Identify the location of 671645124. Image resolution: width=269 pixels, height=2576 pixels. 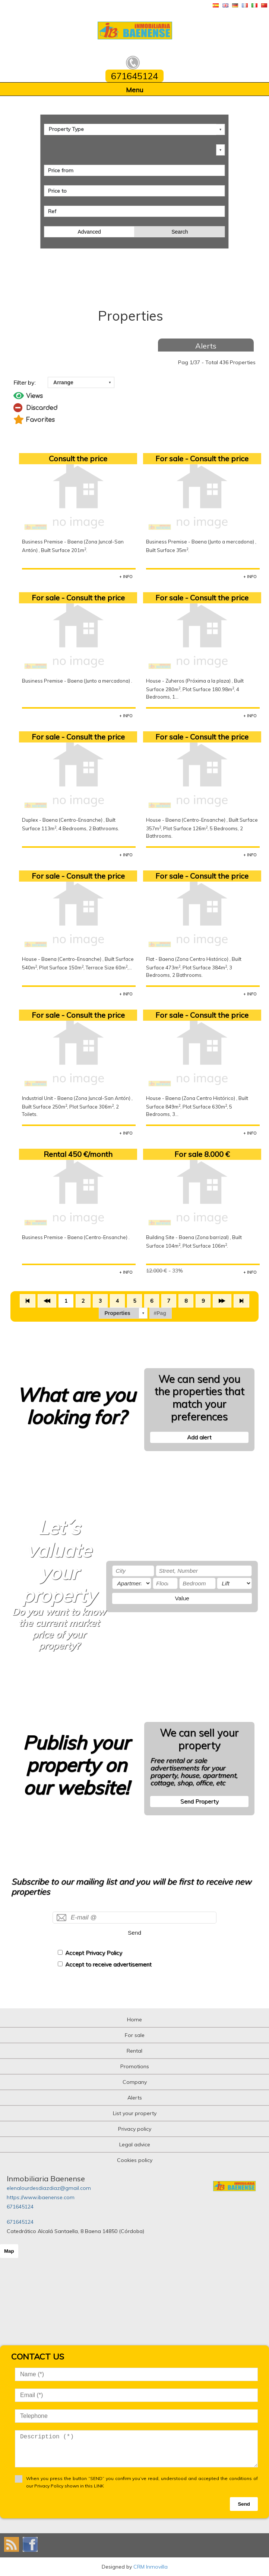
(20, 2206).